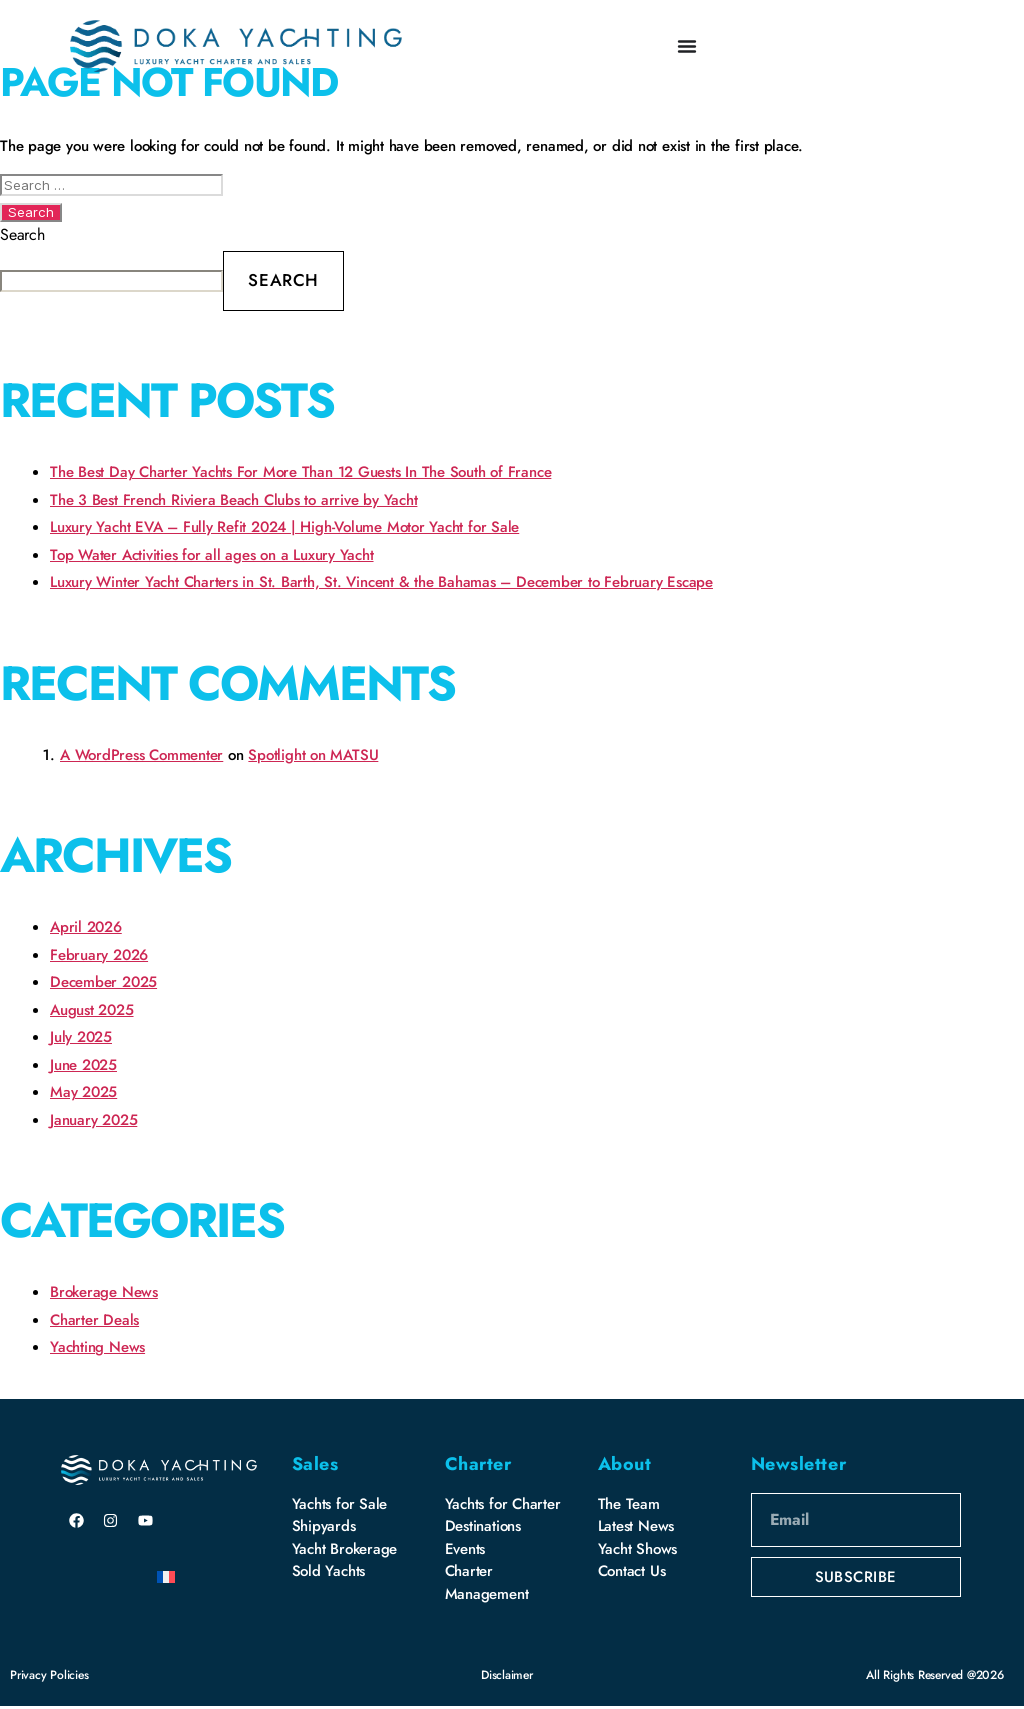  I want to click on Brokerage News, so click(104, 1292).